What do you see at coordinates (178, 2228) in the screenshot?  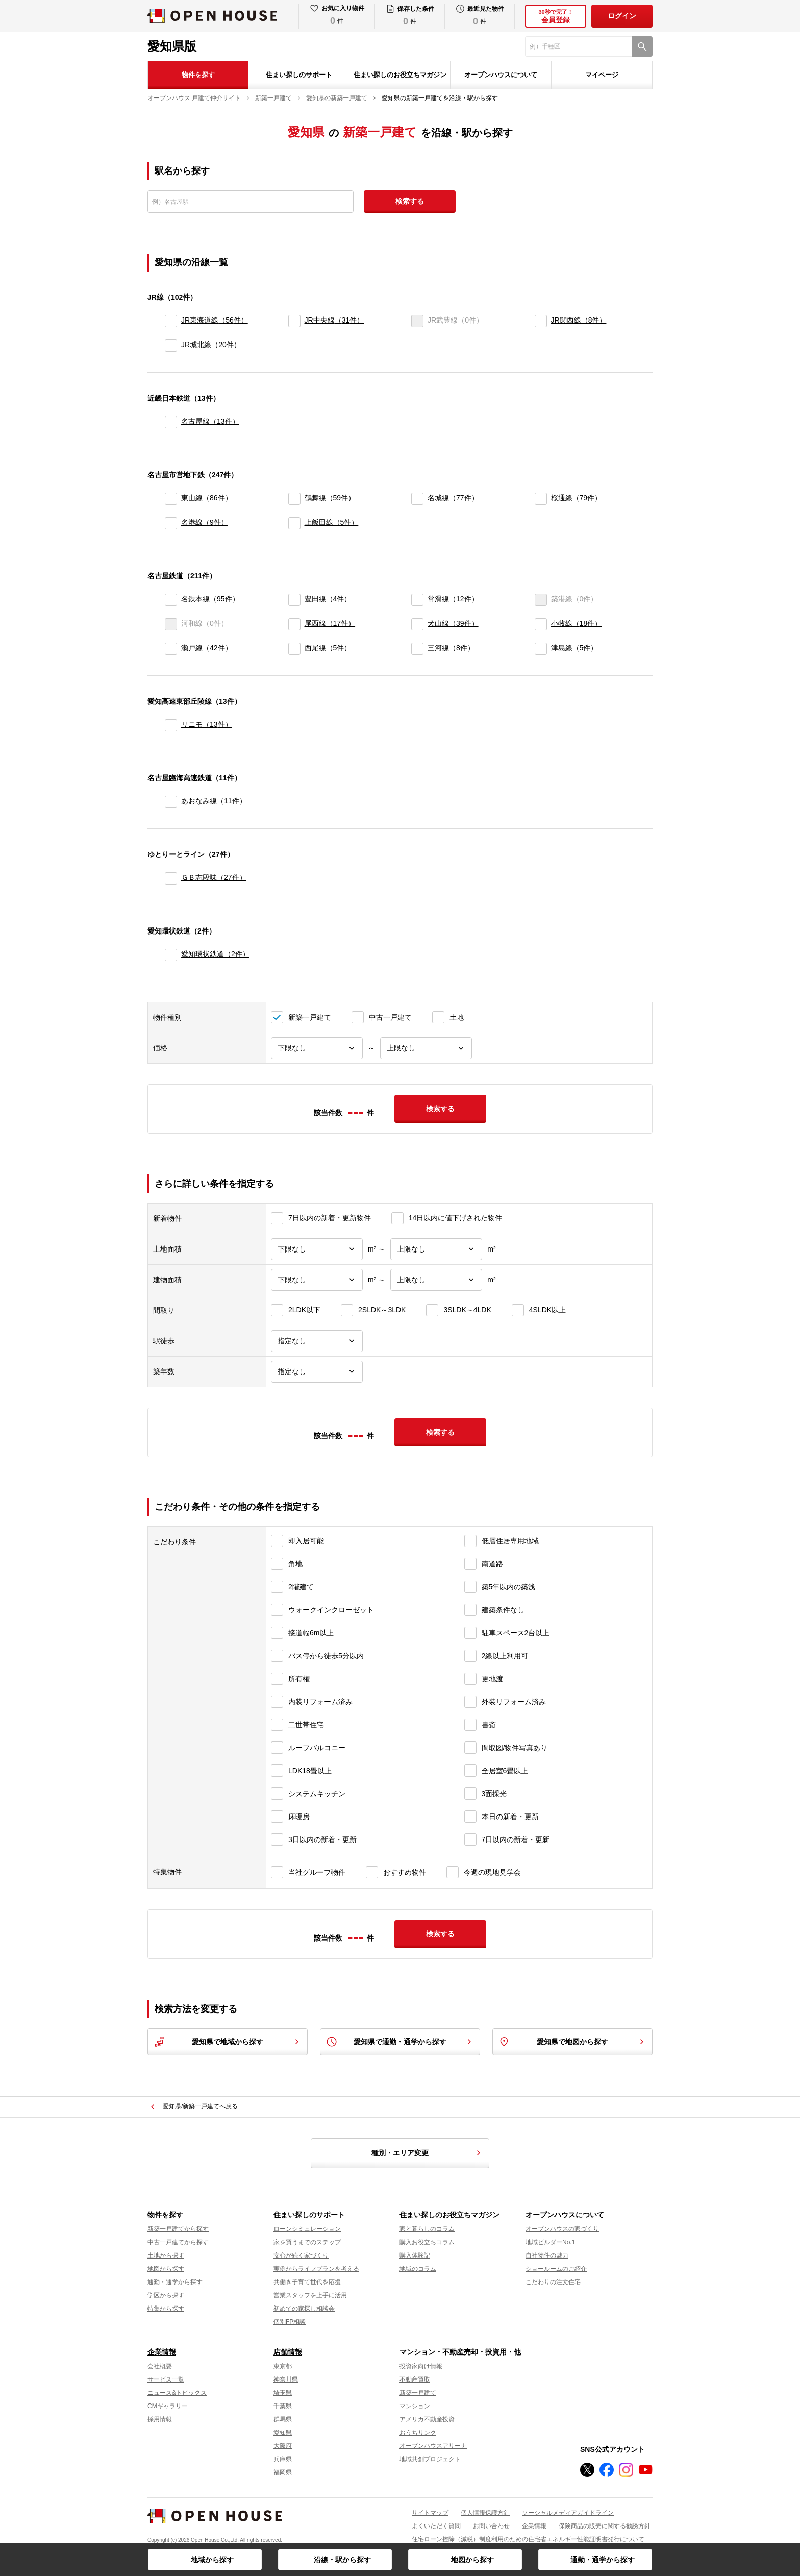 I see `新築一戸建てから探す` at bounding box center [178, 2228].